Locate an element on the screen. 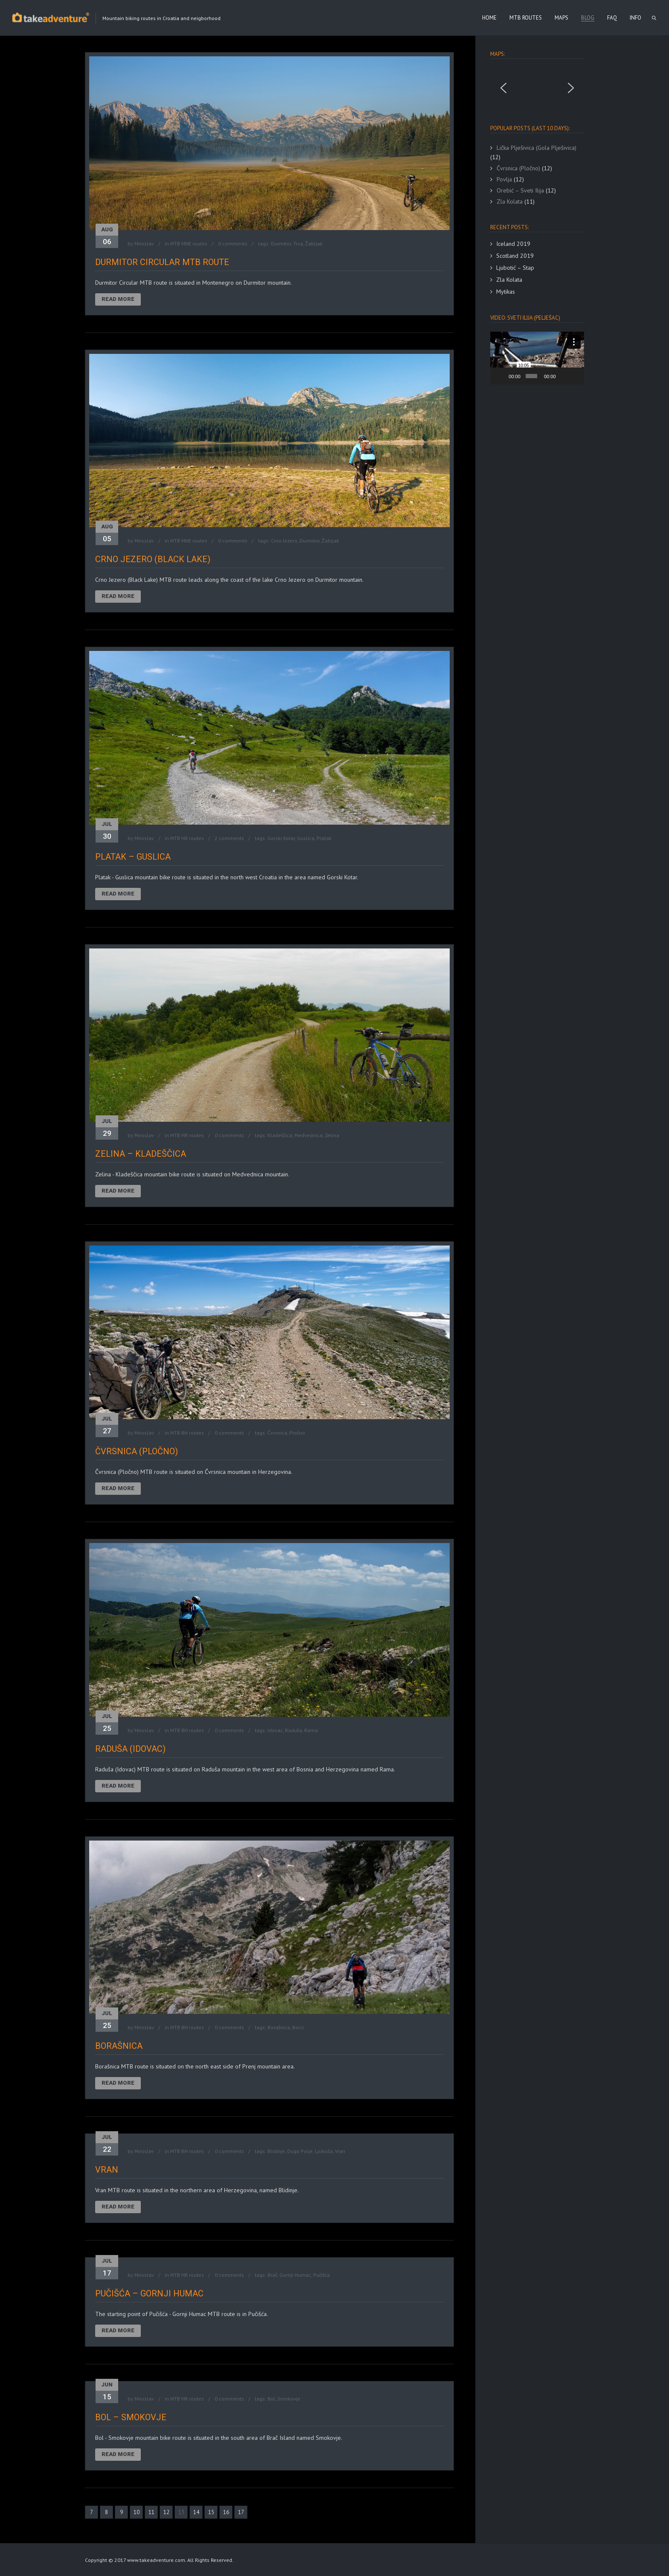 This screenshot has height=2576, width=669. Pučišća – Gornji Humac is located at coordinates (149, 2293).